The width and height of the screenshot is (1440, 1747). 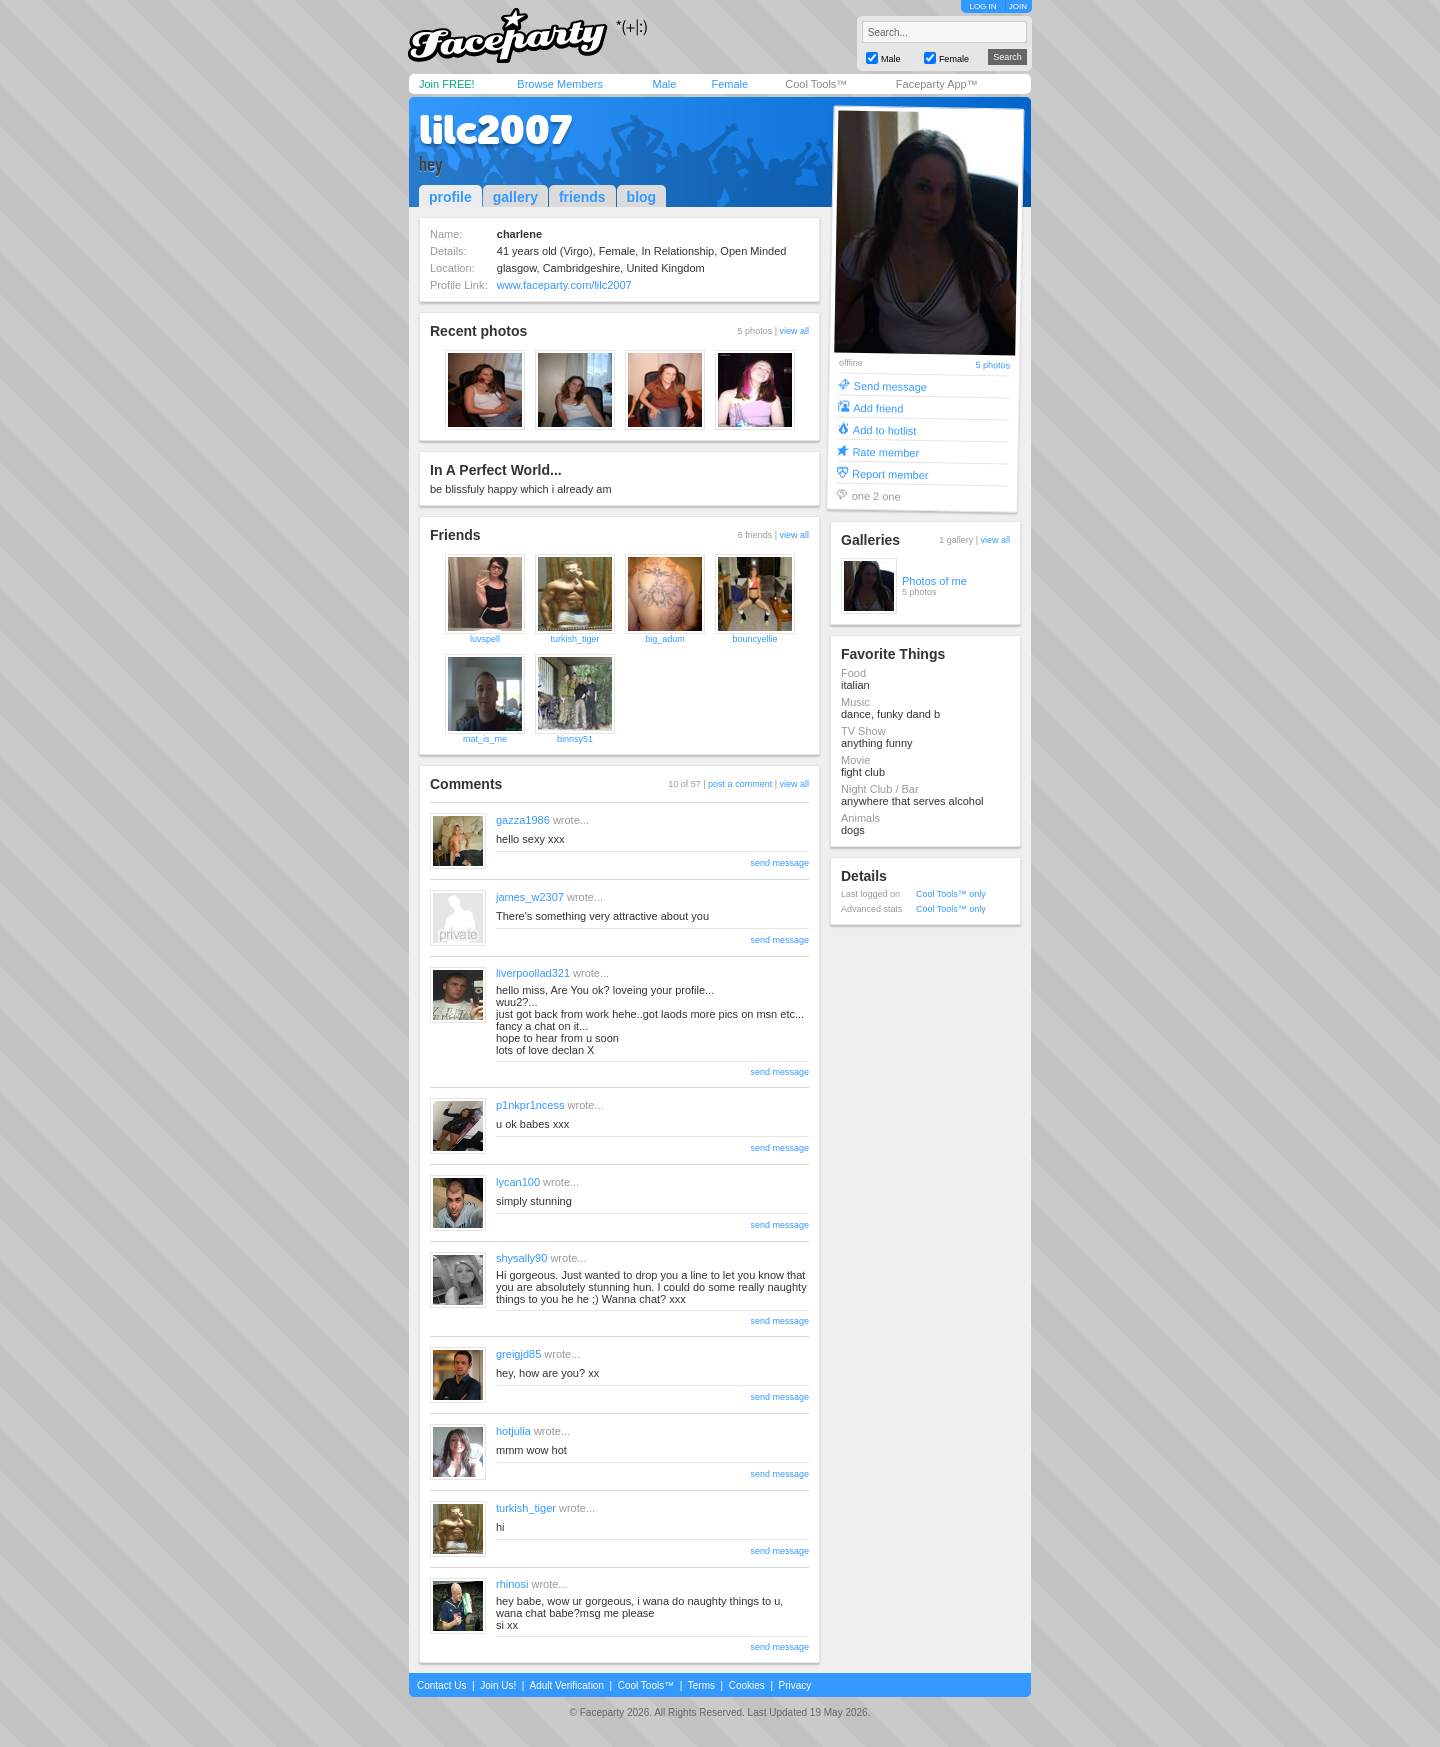 I want to click on lilc2007, so click(x=495, y=130).